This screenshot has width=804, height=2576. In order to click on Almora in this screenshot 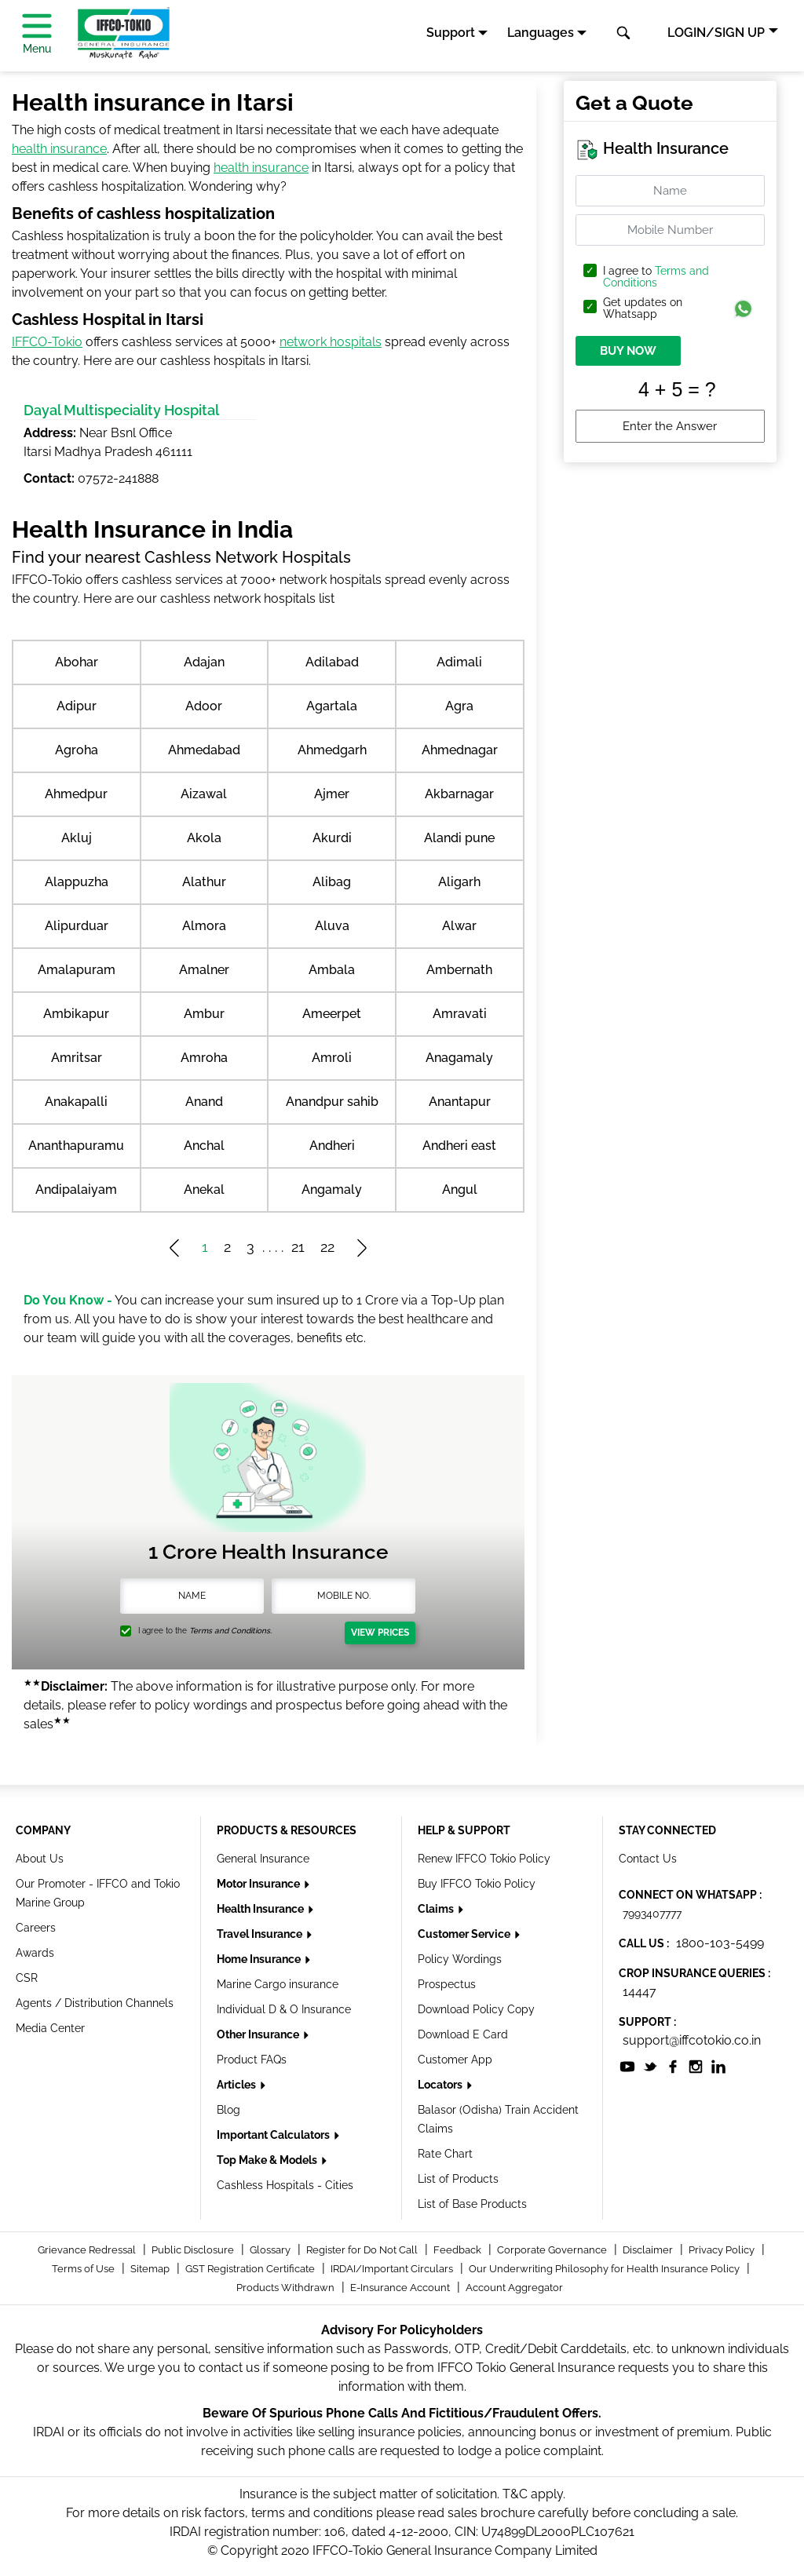, I will do `click(204, 925)`.